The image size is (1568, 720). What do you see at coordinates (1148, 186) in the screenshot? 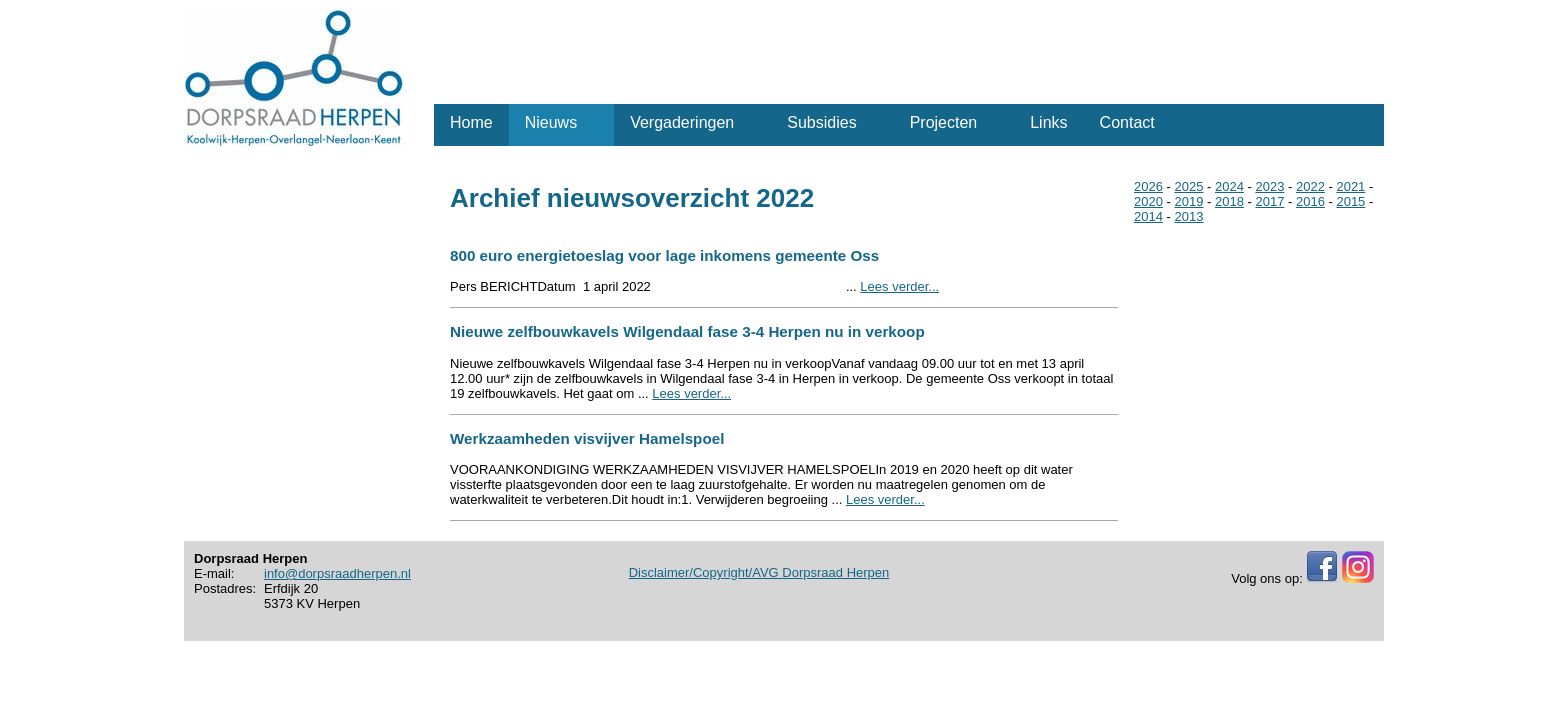
I see `2026` at bounding box center [1148, 186].